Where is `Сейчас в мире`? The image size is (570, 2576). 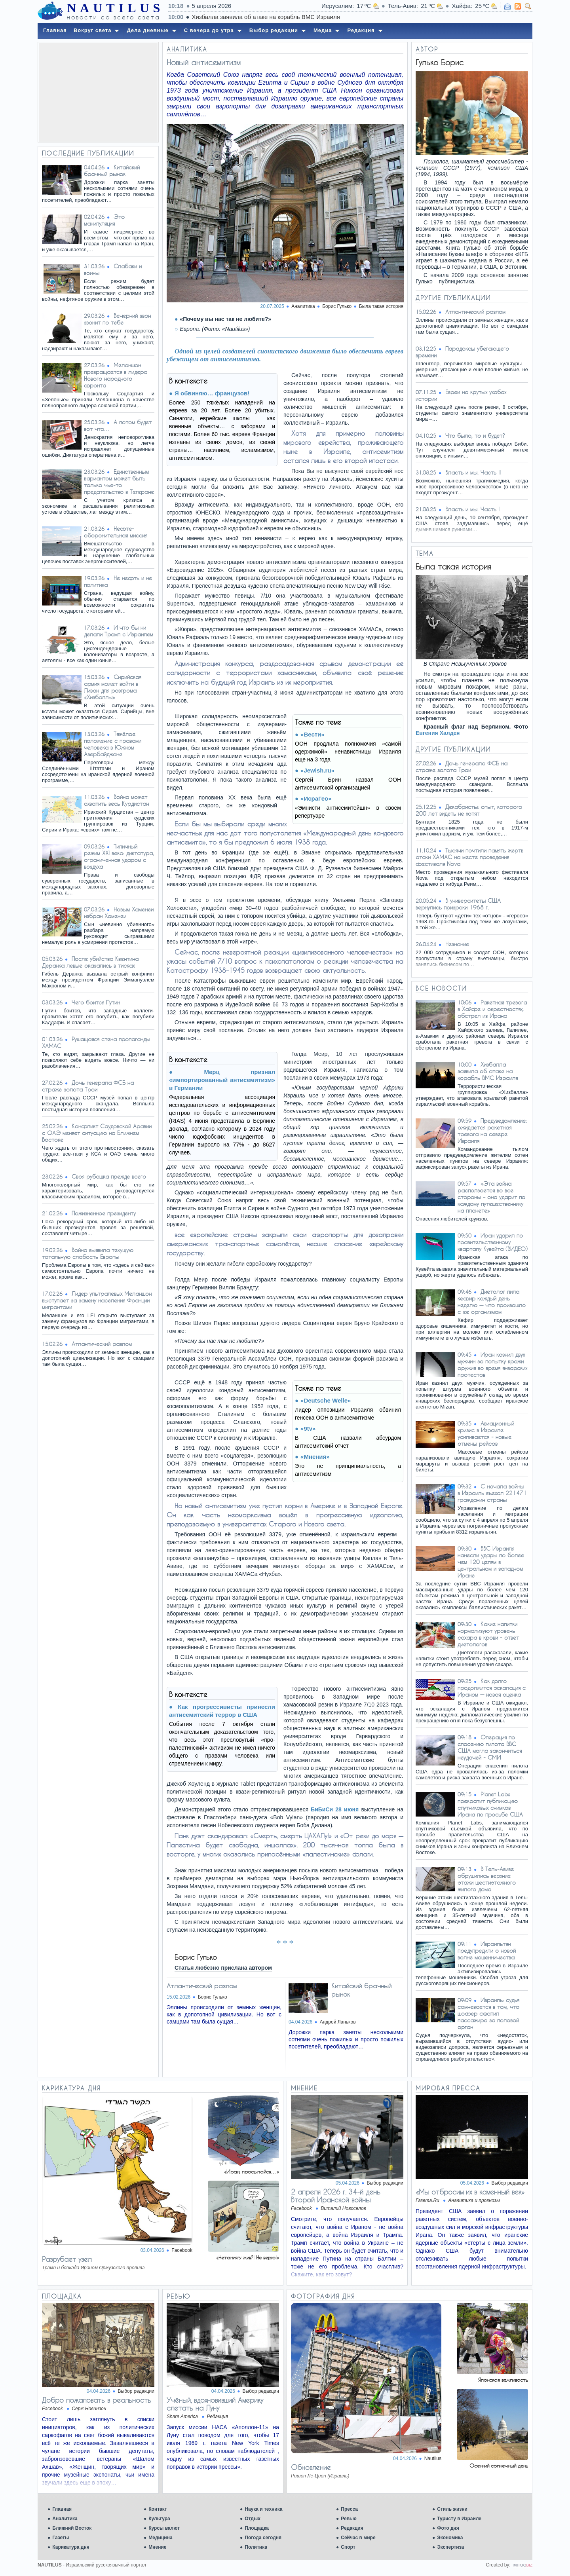 Сейчас в мире is located at coordinates (358, 2537).